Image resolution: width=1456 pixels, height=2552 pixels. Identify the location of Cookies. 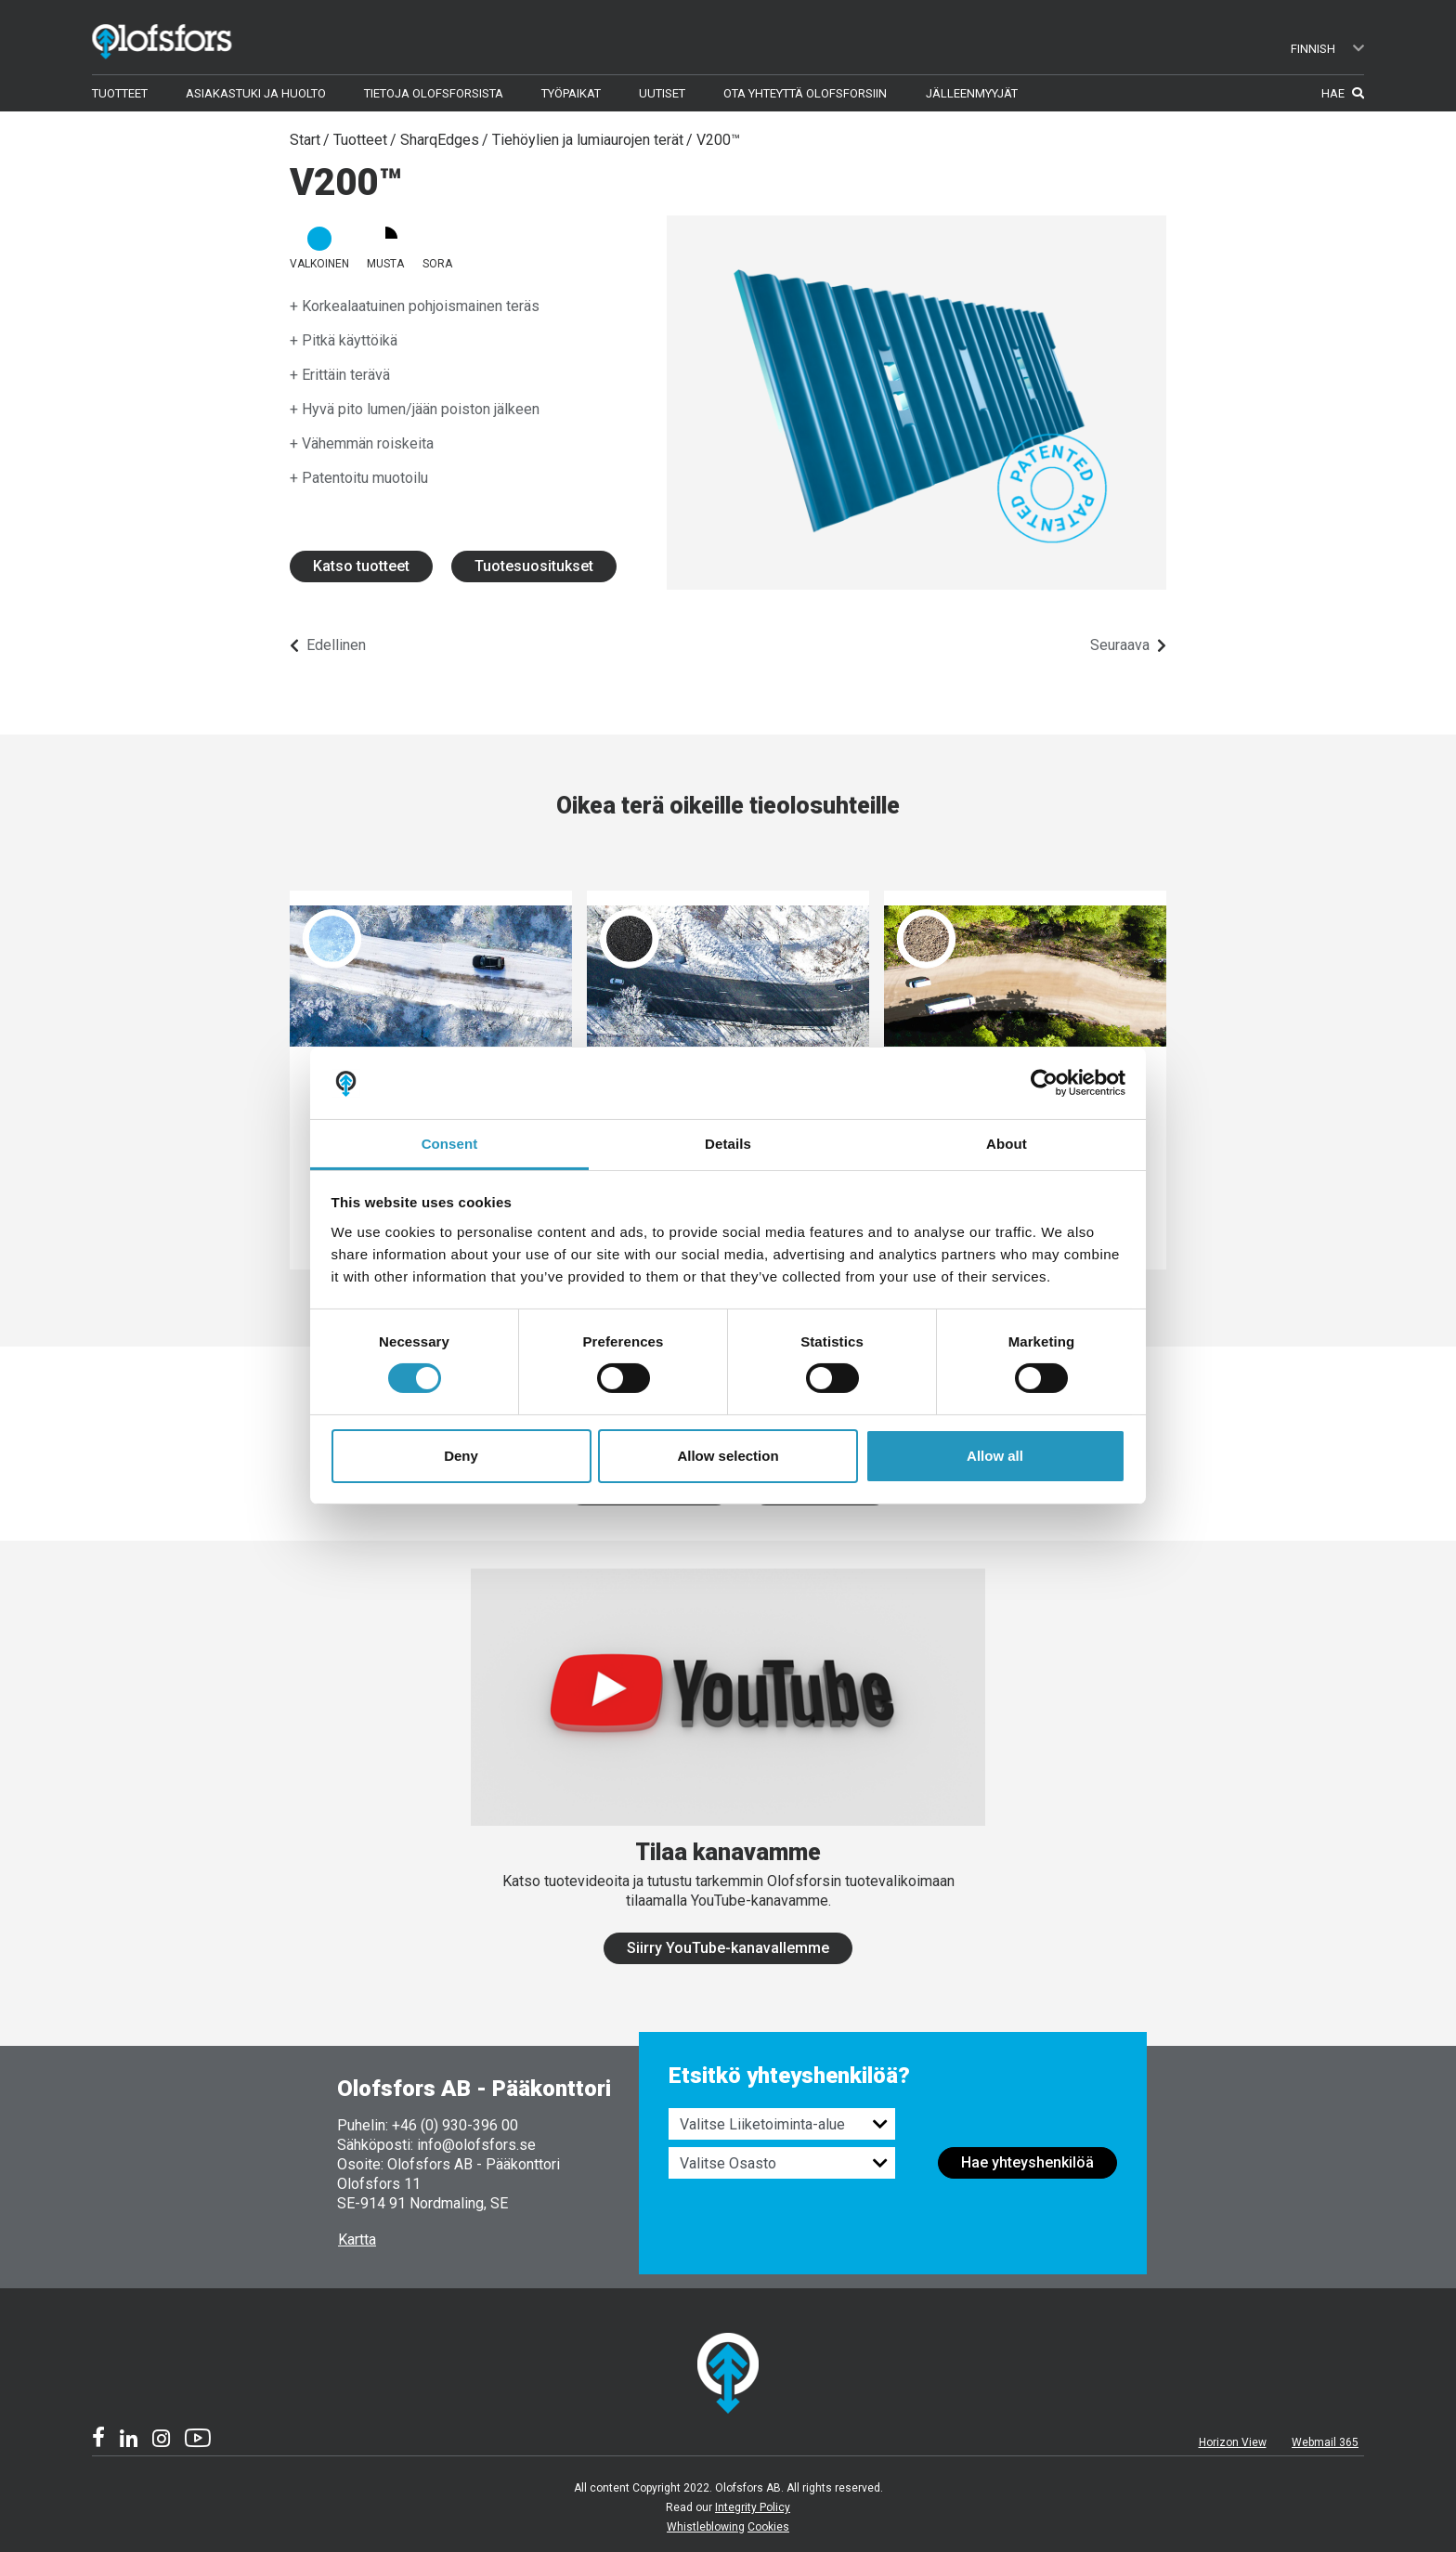
(768, 2526).